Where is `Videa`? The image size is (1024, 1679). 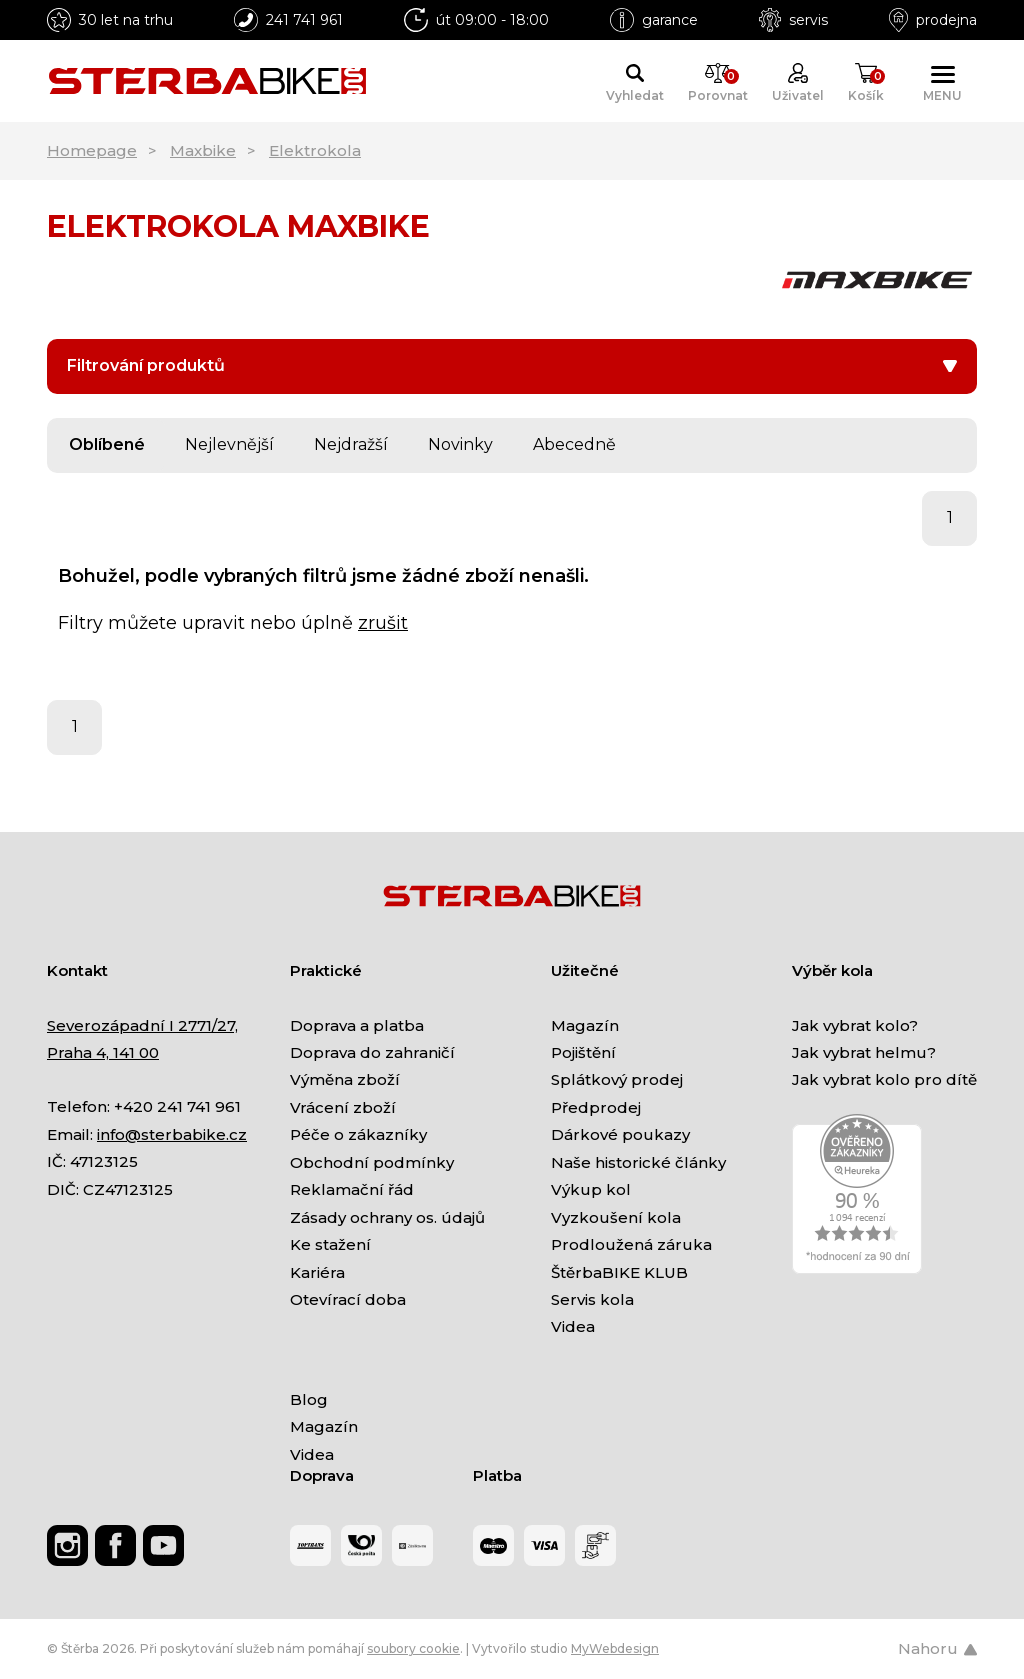
Videa is located at coordinates (573, 1326).